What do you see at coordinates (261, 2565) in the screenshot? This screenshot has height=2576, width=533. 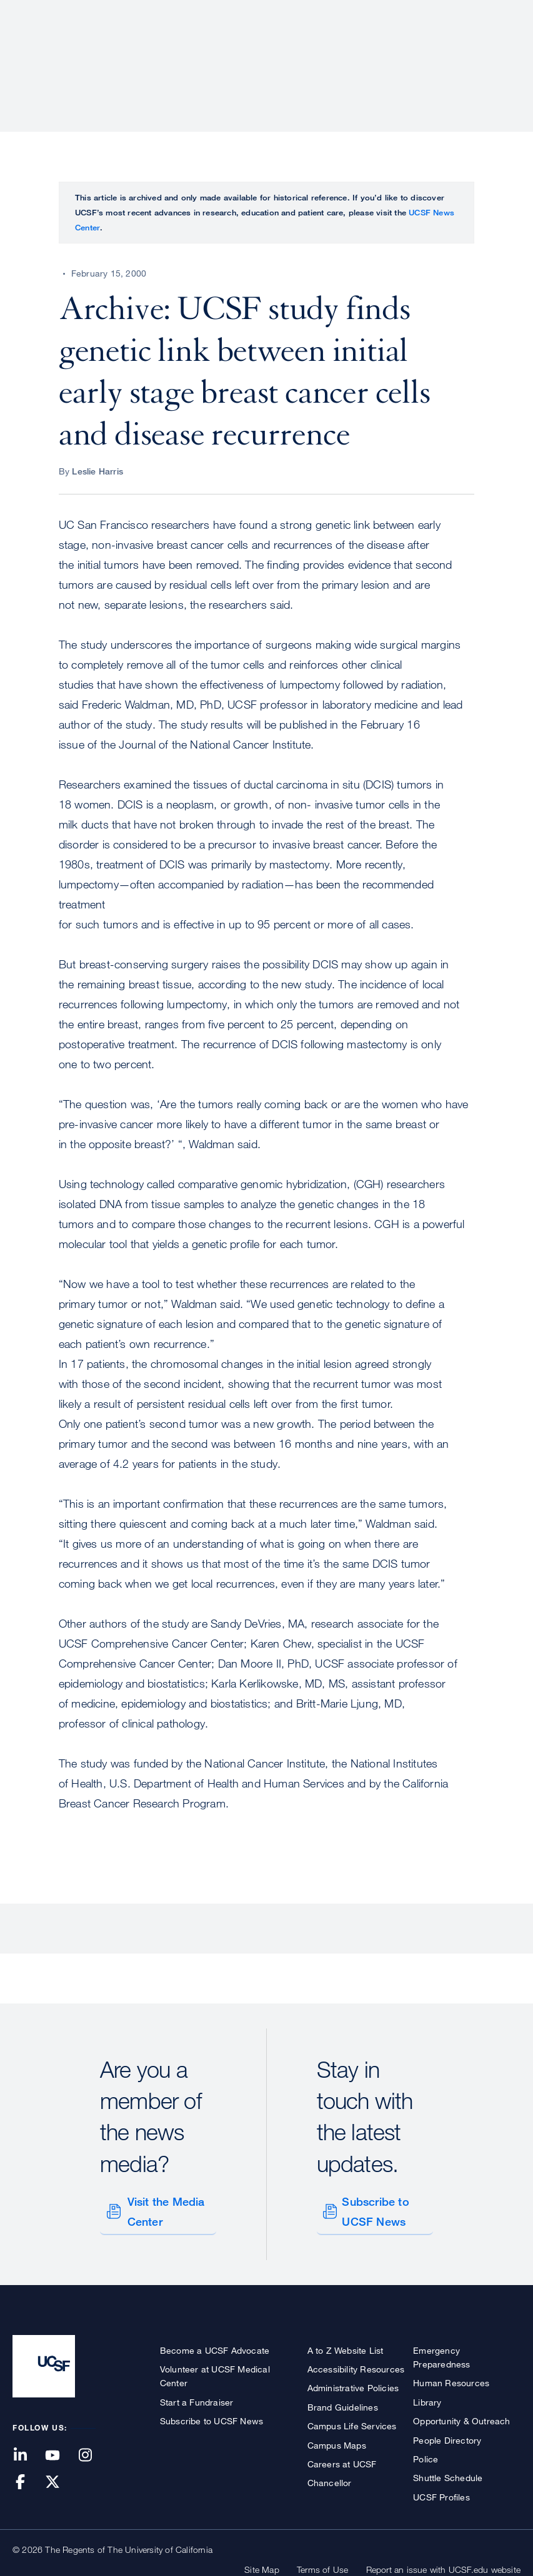 I see `Site Map` at bounding box center [261, 2565].